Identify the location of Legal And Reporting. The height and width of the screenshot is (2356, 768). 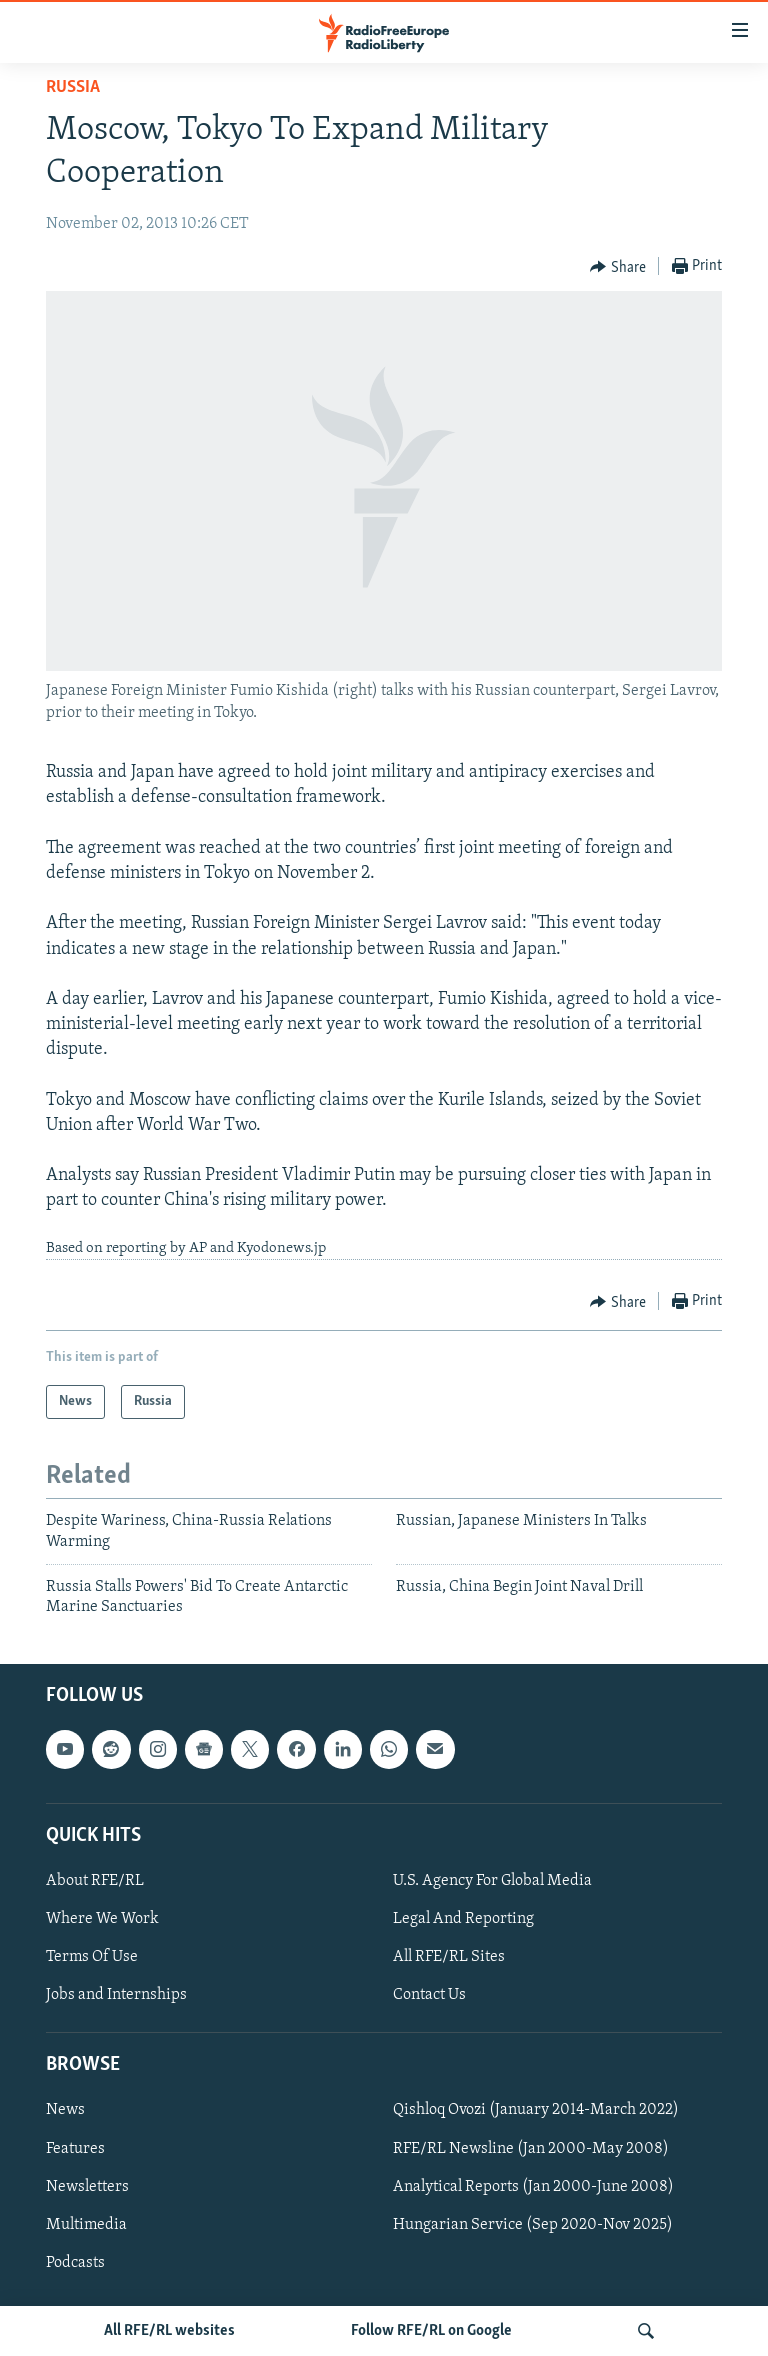
(463, 1919).